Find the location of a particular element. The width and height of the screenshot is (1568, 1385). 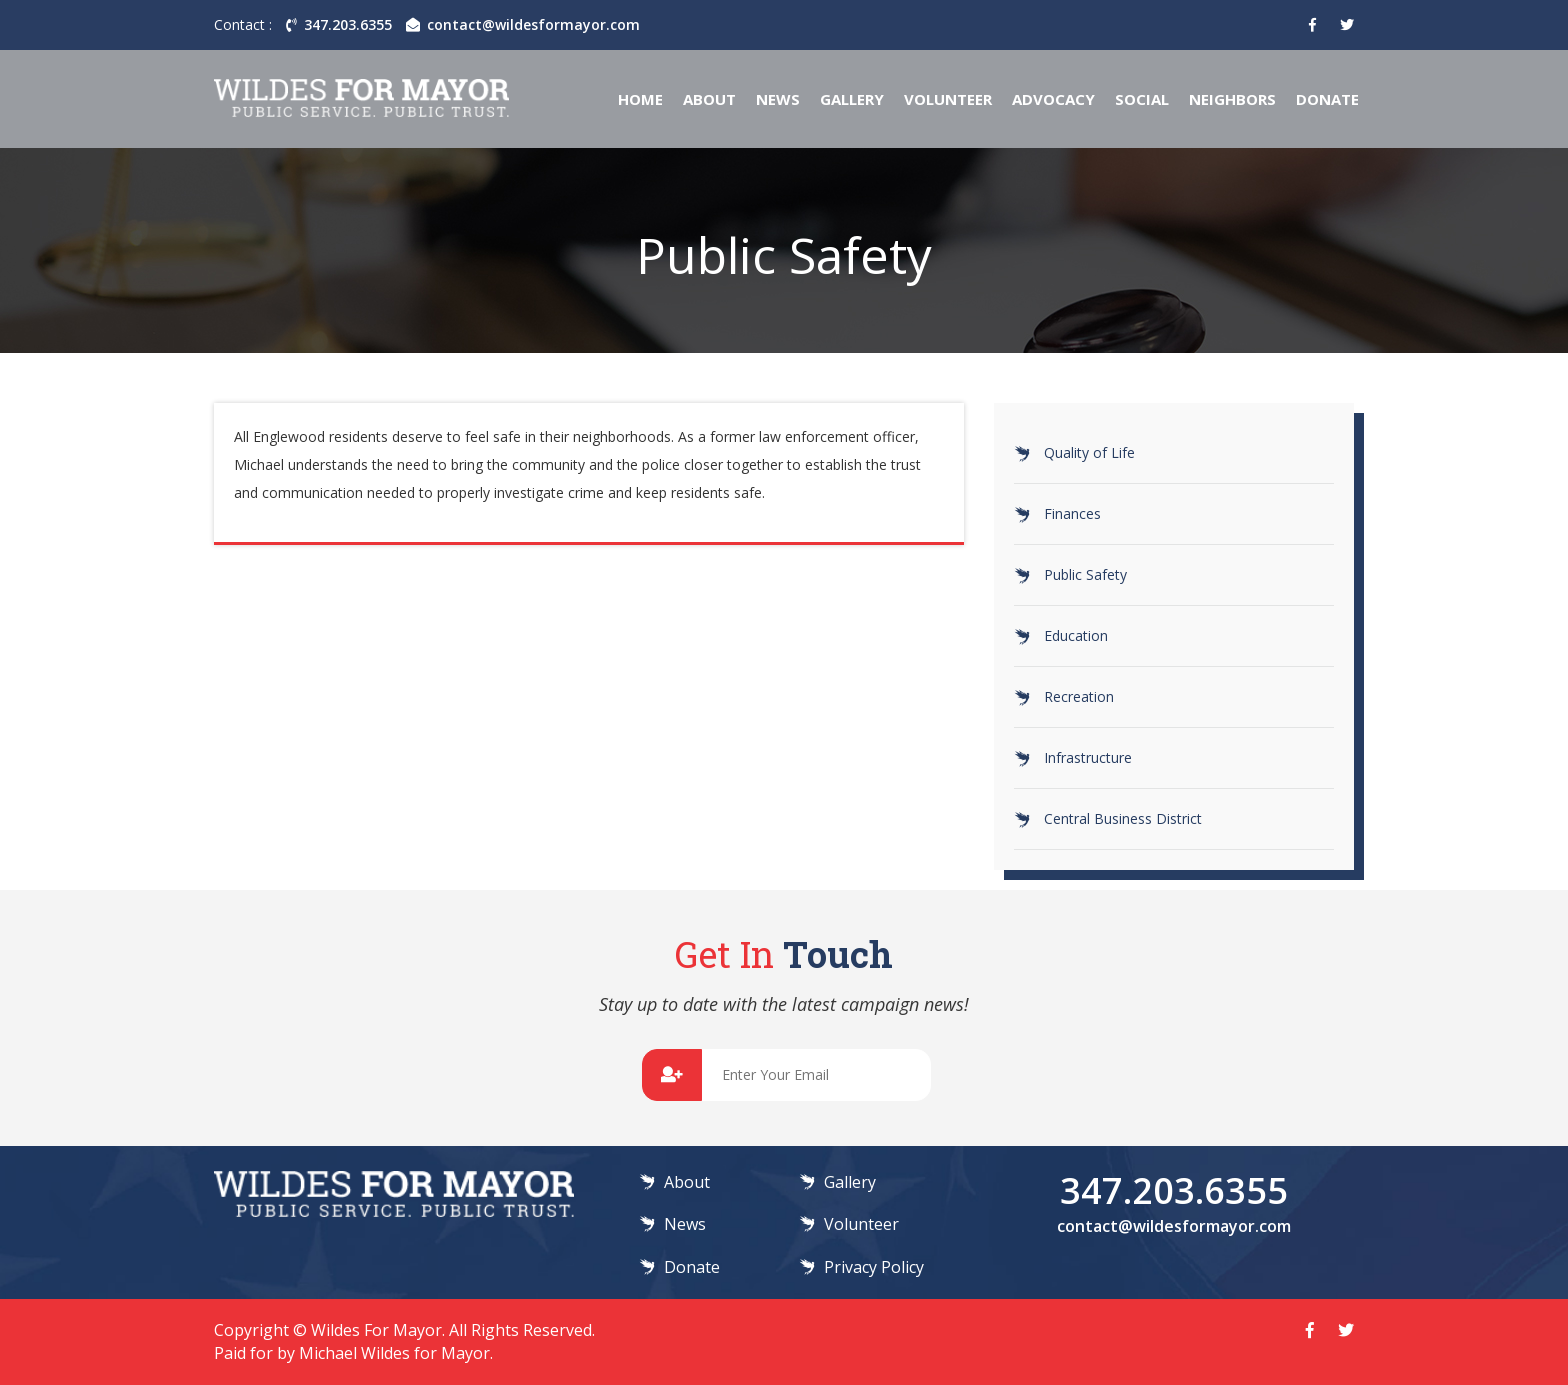

Home is located at coordinates (640, 99).